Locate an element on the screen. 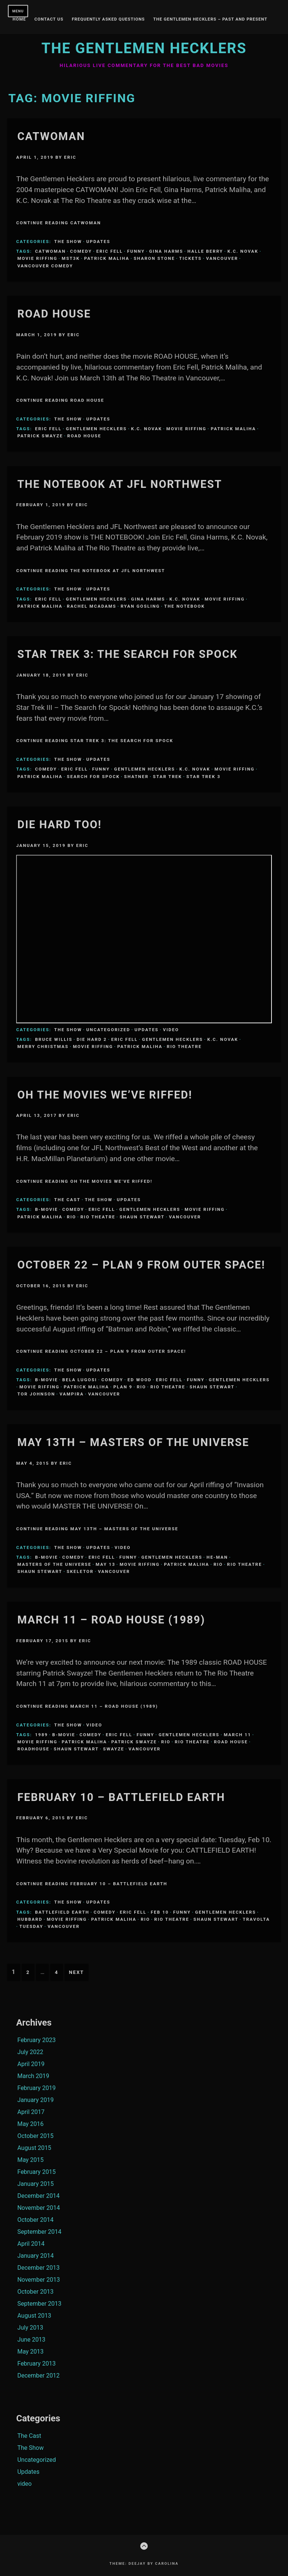 The height and width of the screenshot is (2576, 288). die hard 2 is located at coordinates (91, 1039).